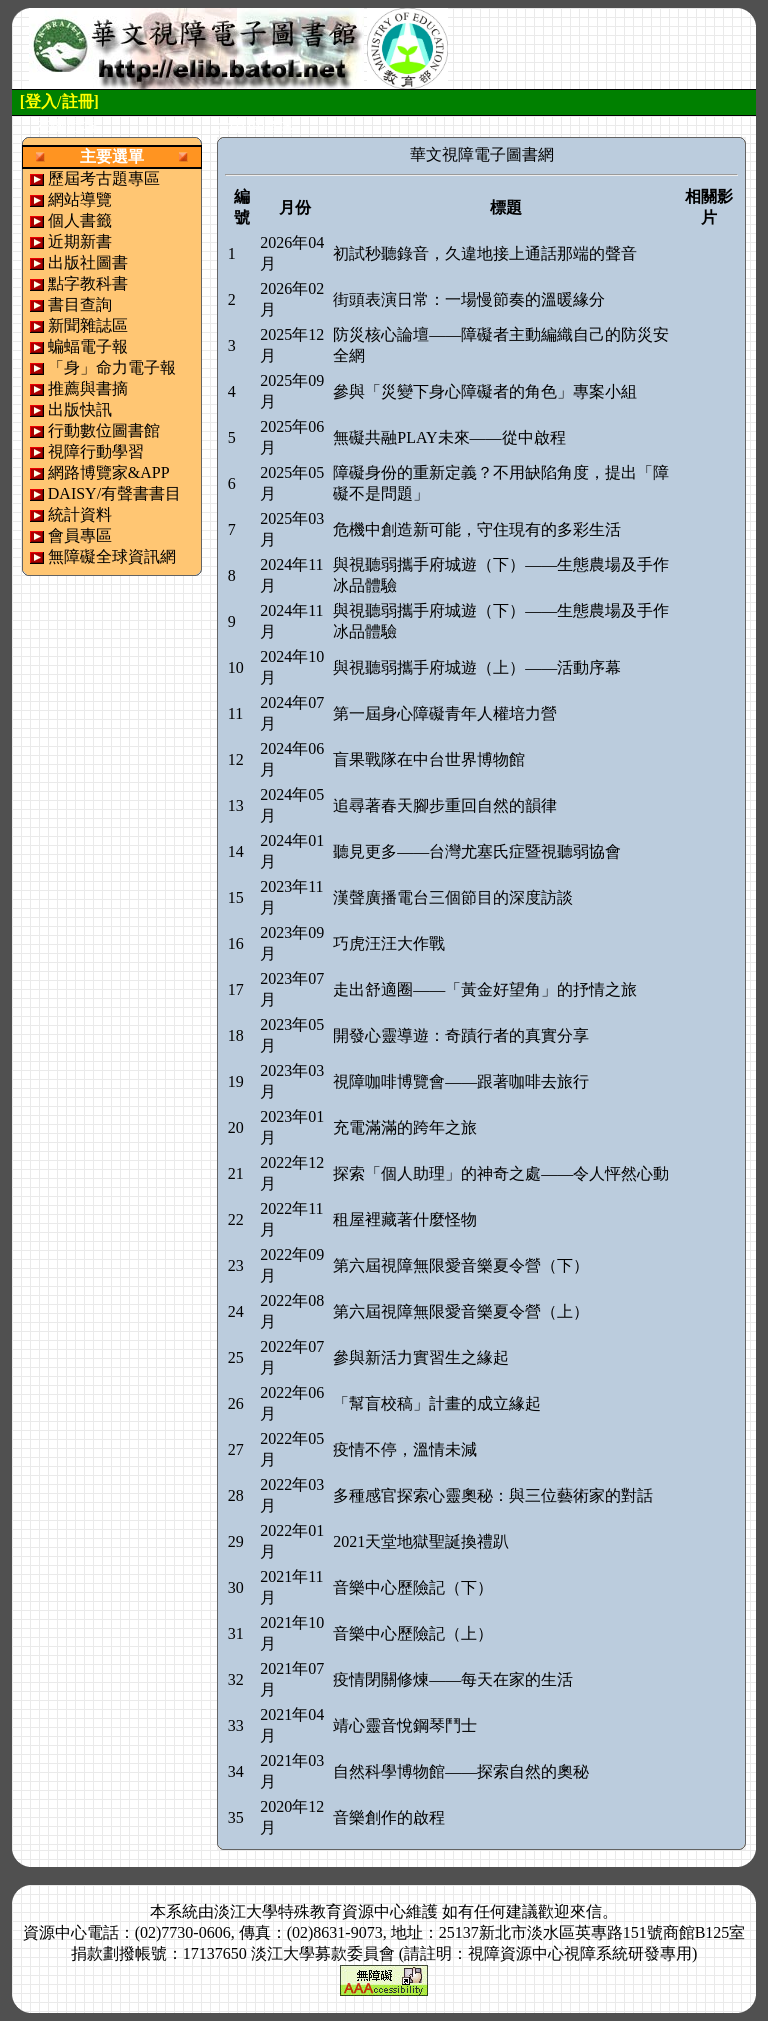 This screenshot has height=2021, width=768. Describe the element at coordinates (485, 391) in the screenshot. I see `參與「災變下身心障礙者的角色」專案小組` at that location.